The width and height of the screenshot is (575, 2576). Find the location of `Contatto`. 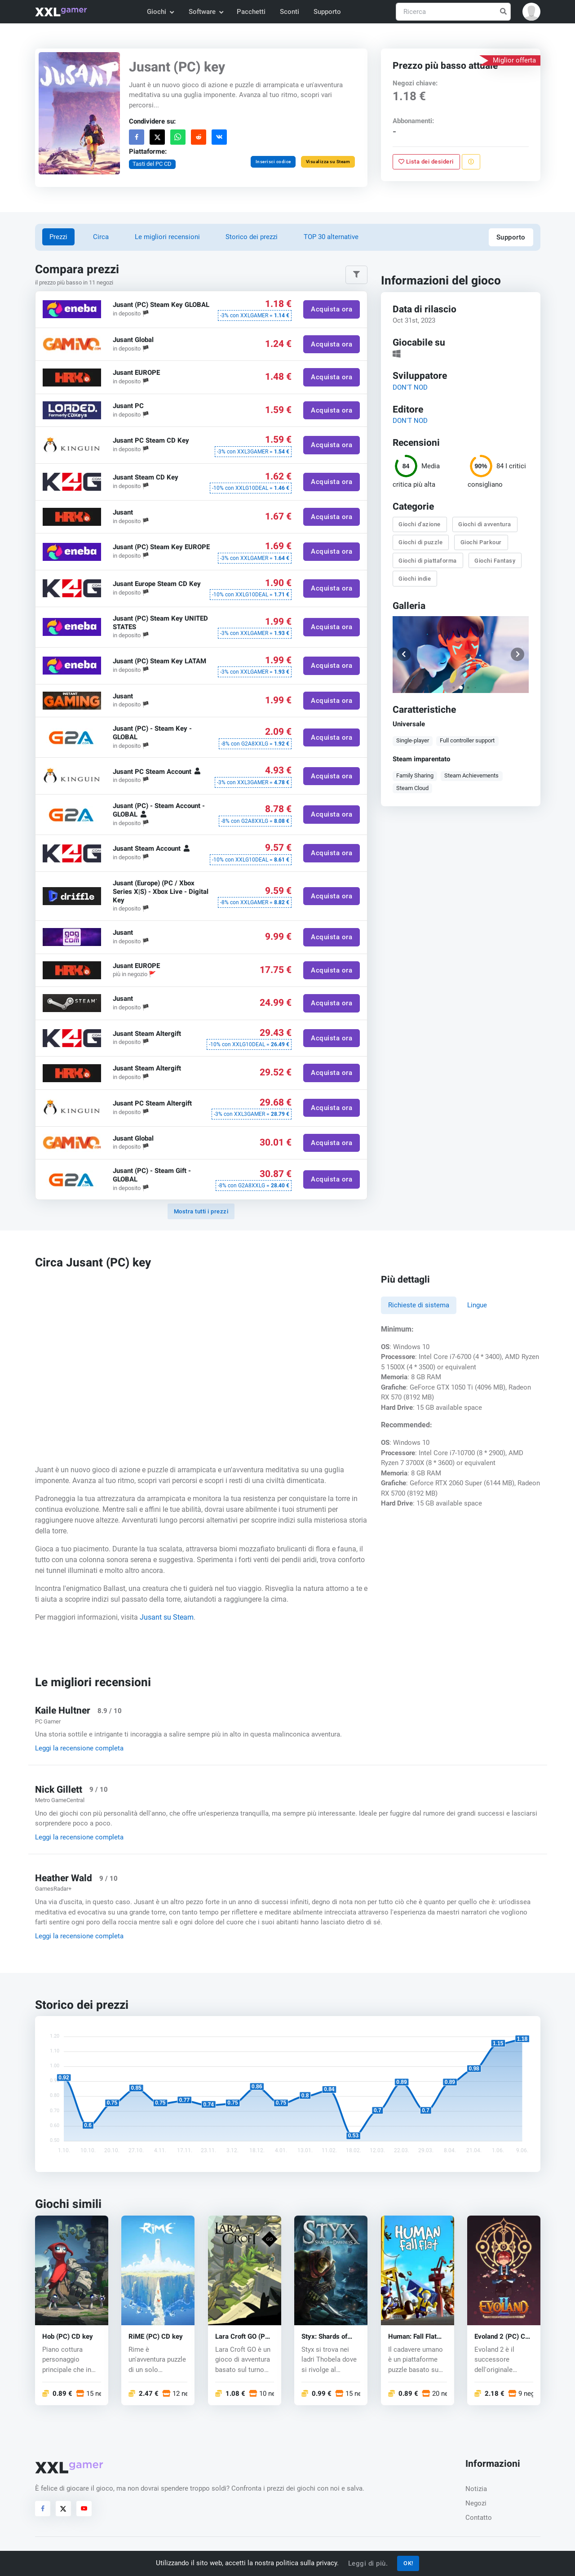

Contatto is located at coordinates (478, 2518).